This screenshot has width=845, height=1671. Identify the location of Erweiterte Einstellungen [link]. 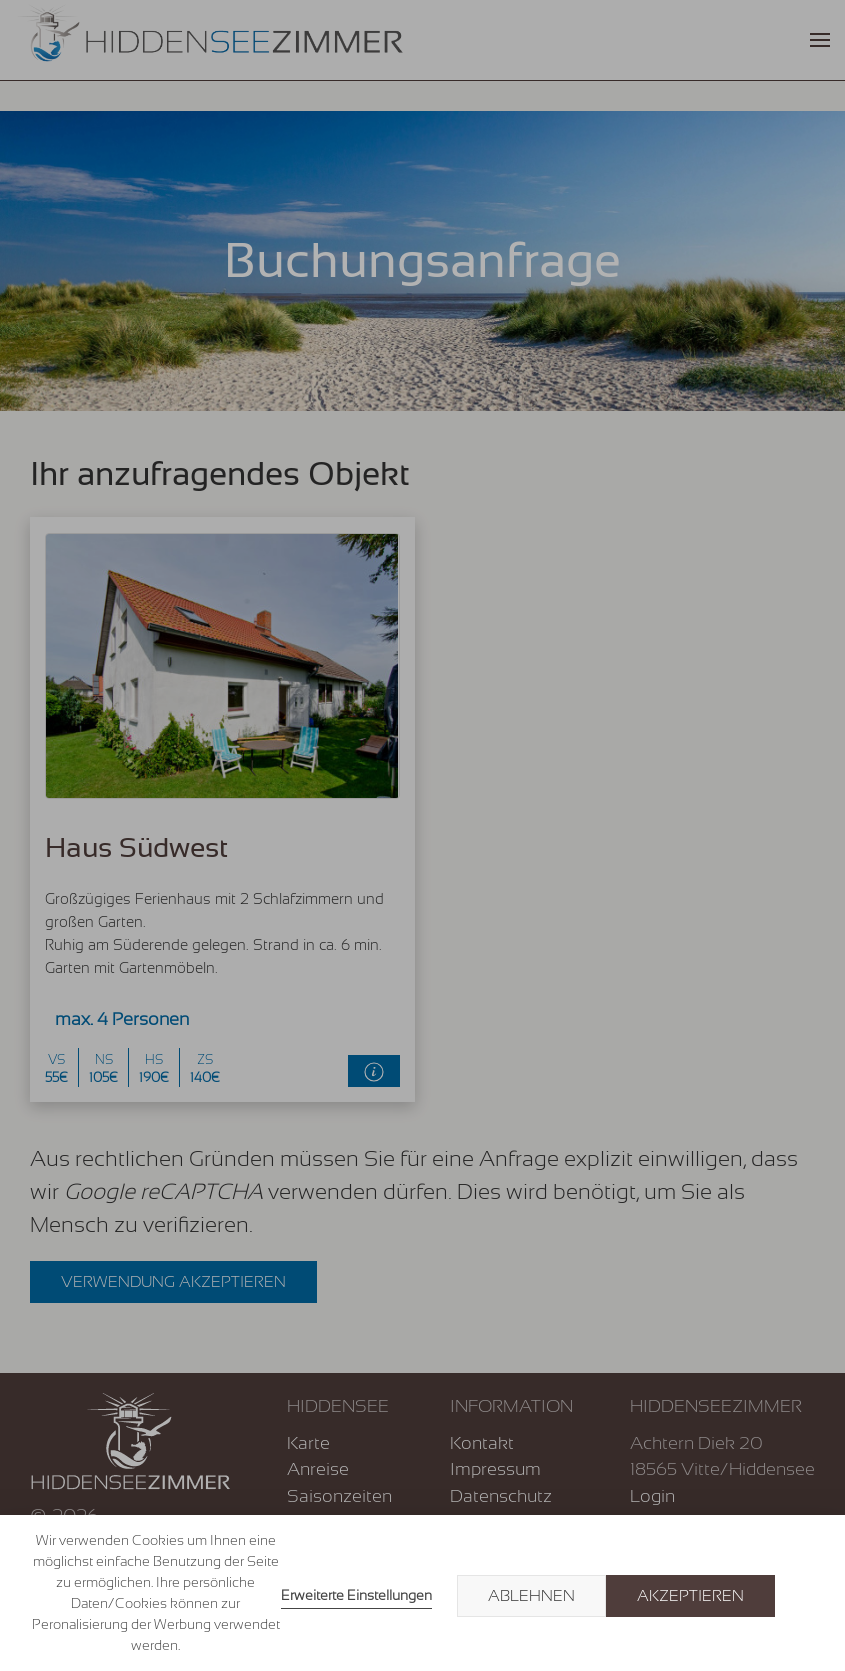
(356, 1595).